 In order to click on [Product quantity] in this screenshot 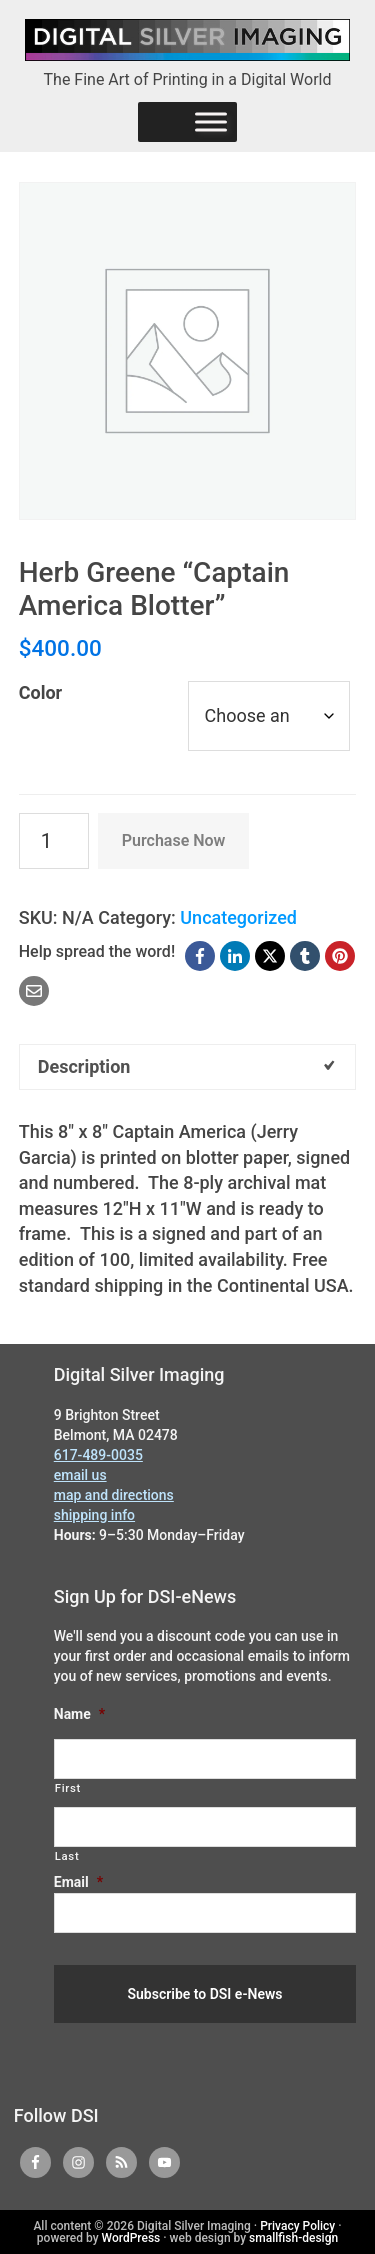, I will do `click(54, 841)`.